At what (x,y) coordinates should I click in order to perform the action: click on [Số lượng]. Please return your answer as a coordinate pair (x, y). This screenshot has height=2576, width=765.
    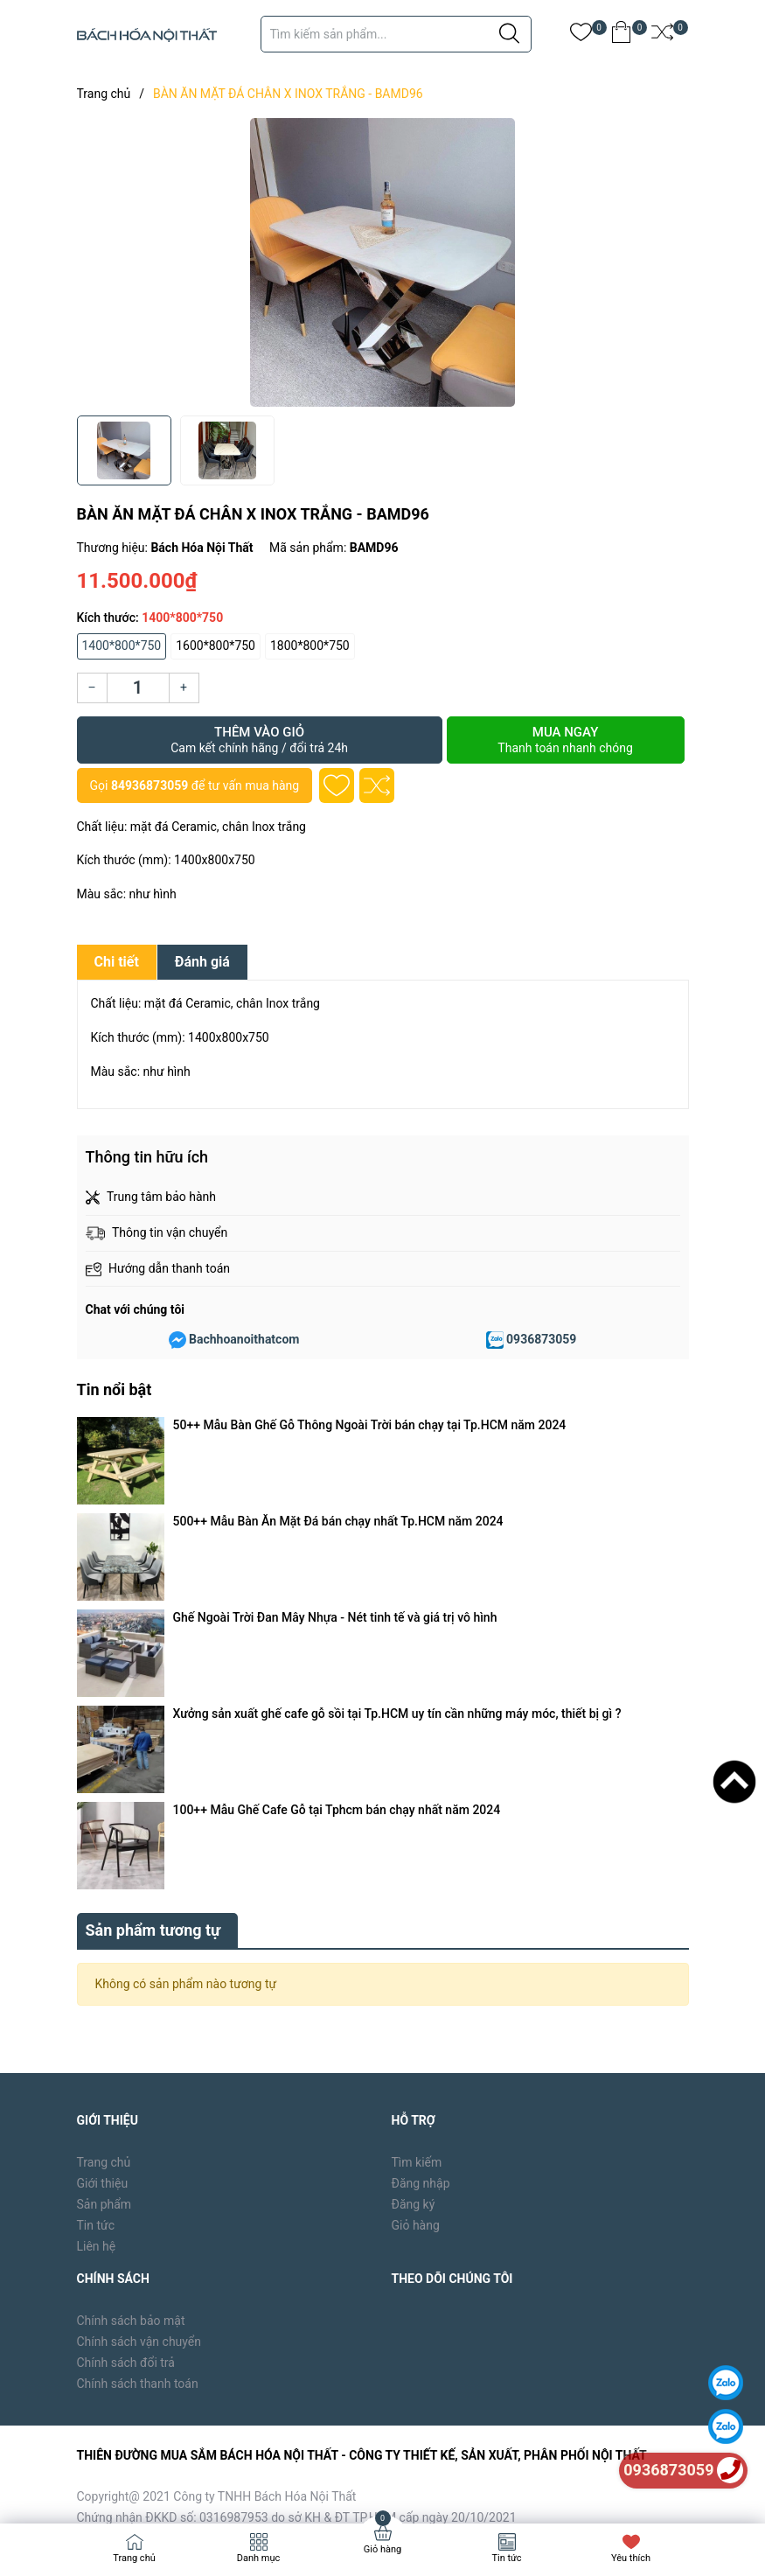
    Looking at the image, I should click on (138, 688).